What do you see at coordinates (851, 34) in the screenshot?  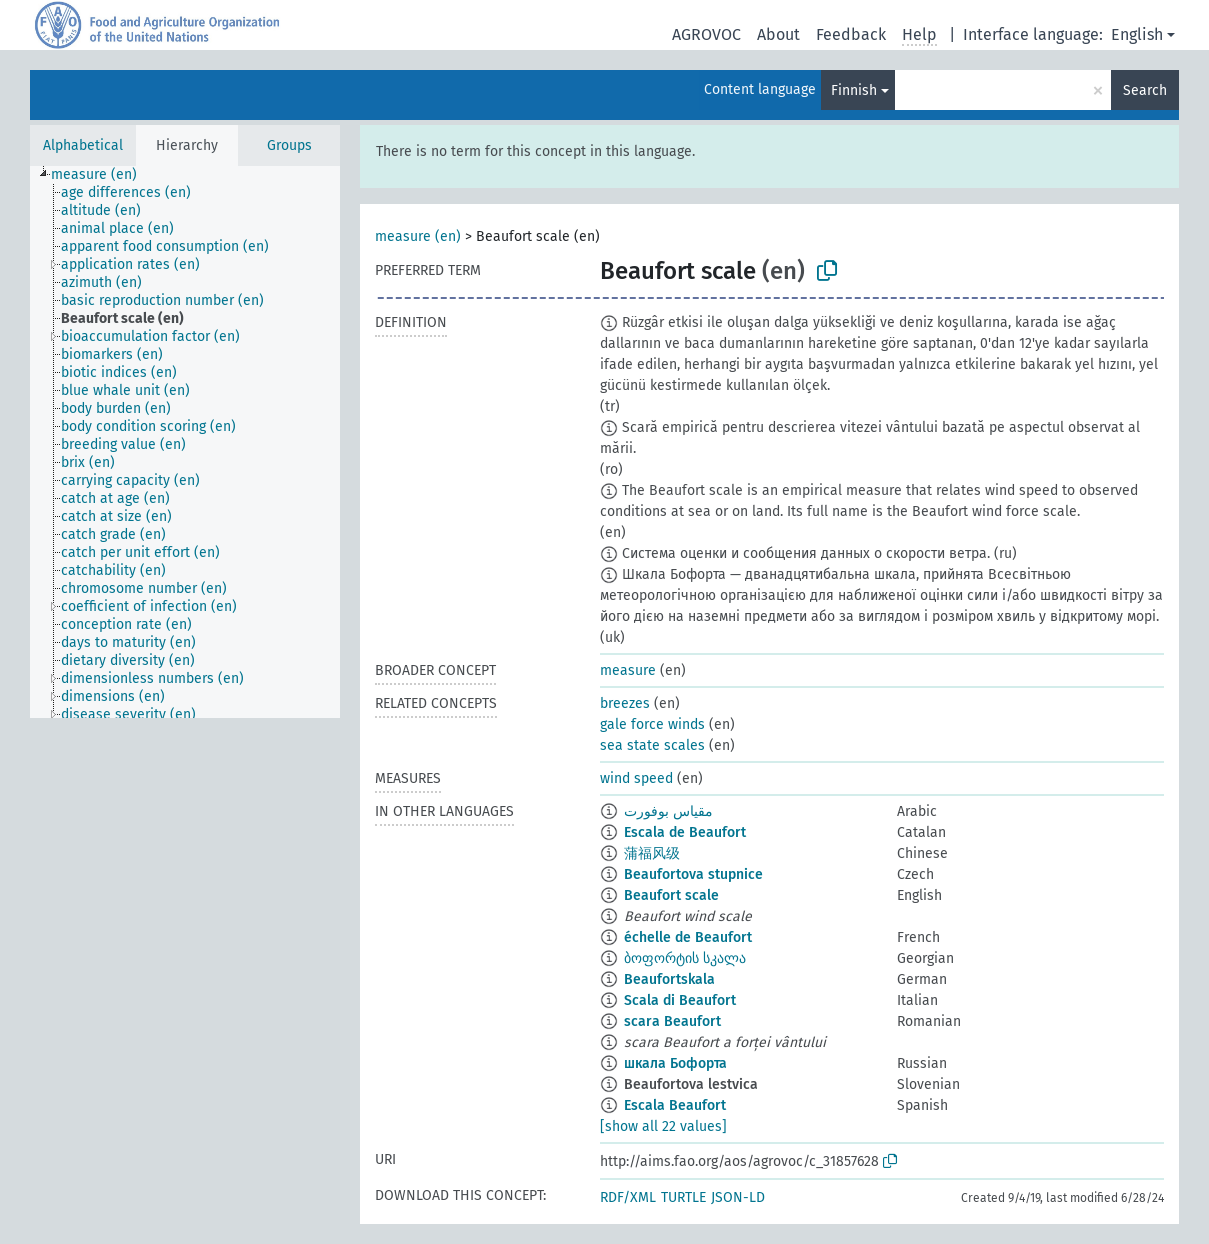 I see `Feedback` at bounding box center [851, 34].